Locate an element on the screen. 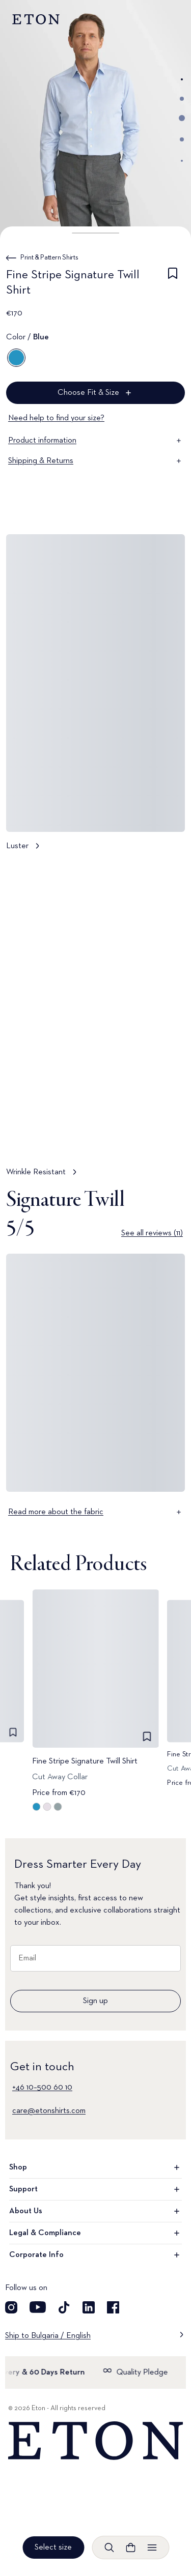 The height and width of the screenshot is (2576, 191). [Go to image 4] is located at coordinates (182, 139).